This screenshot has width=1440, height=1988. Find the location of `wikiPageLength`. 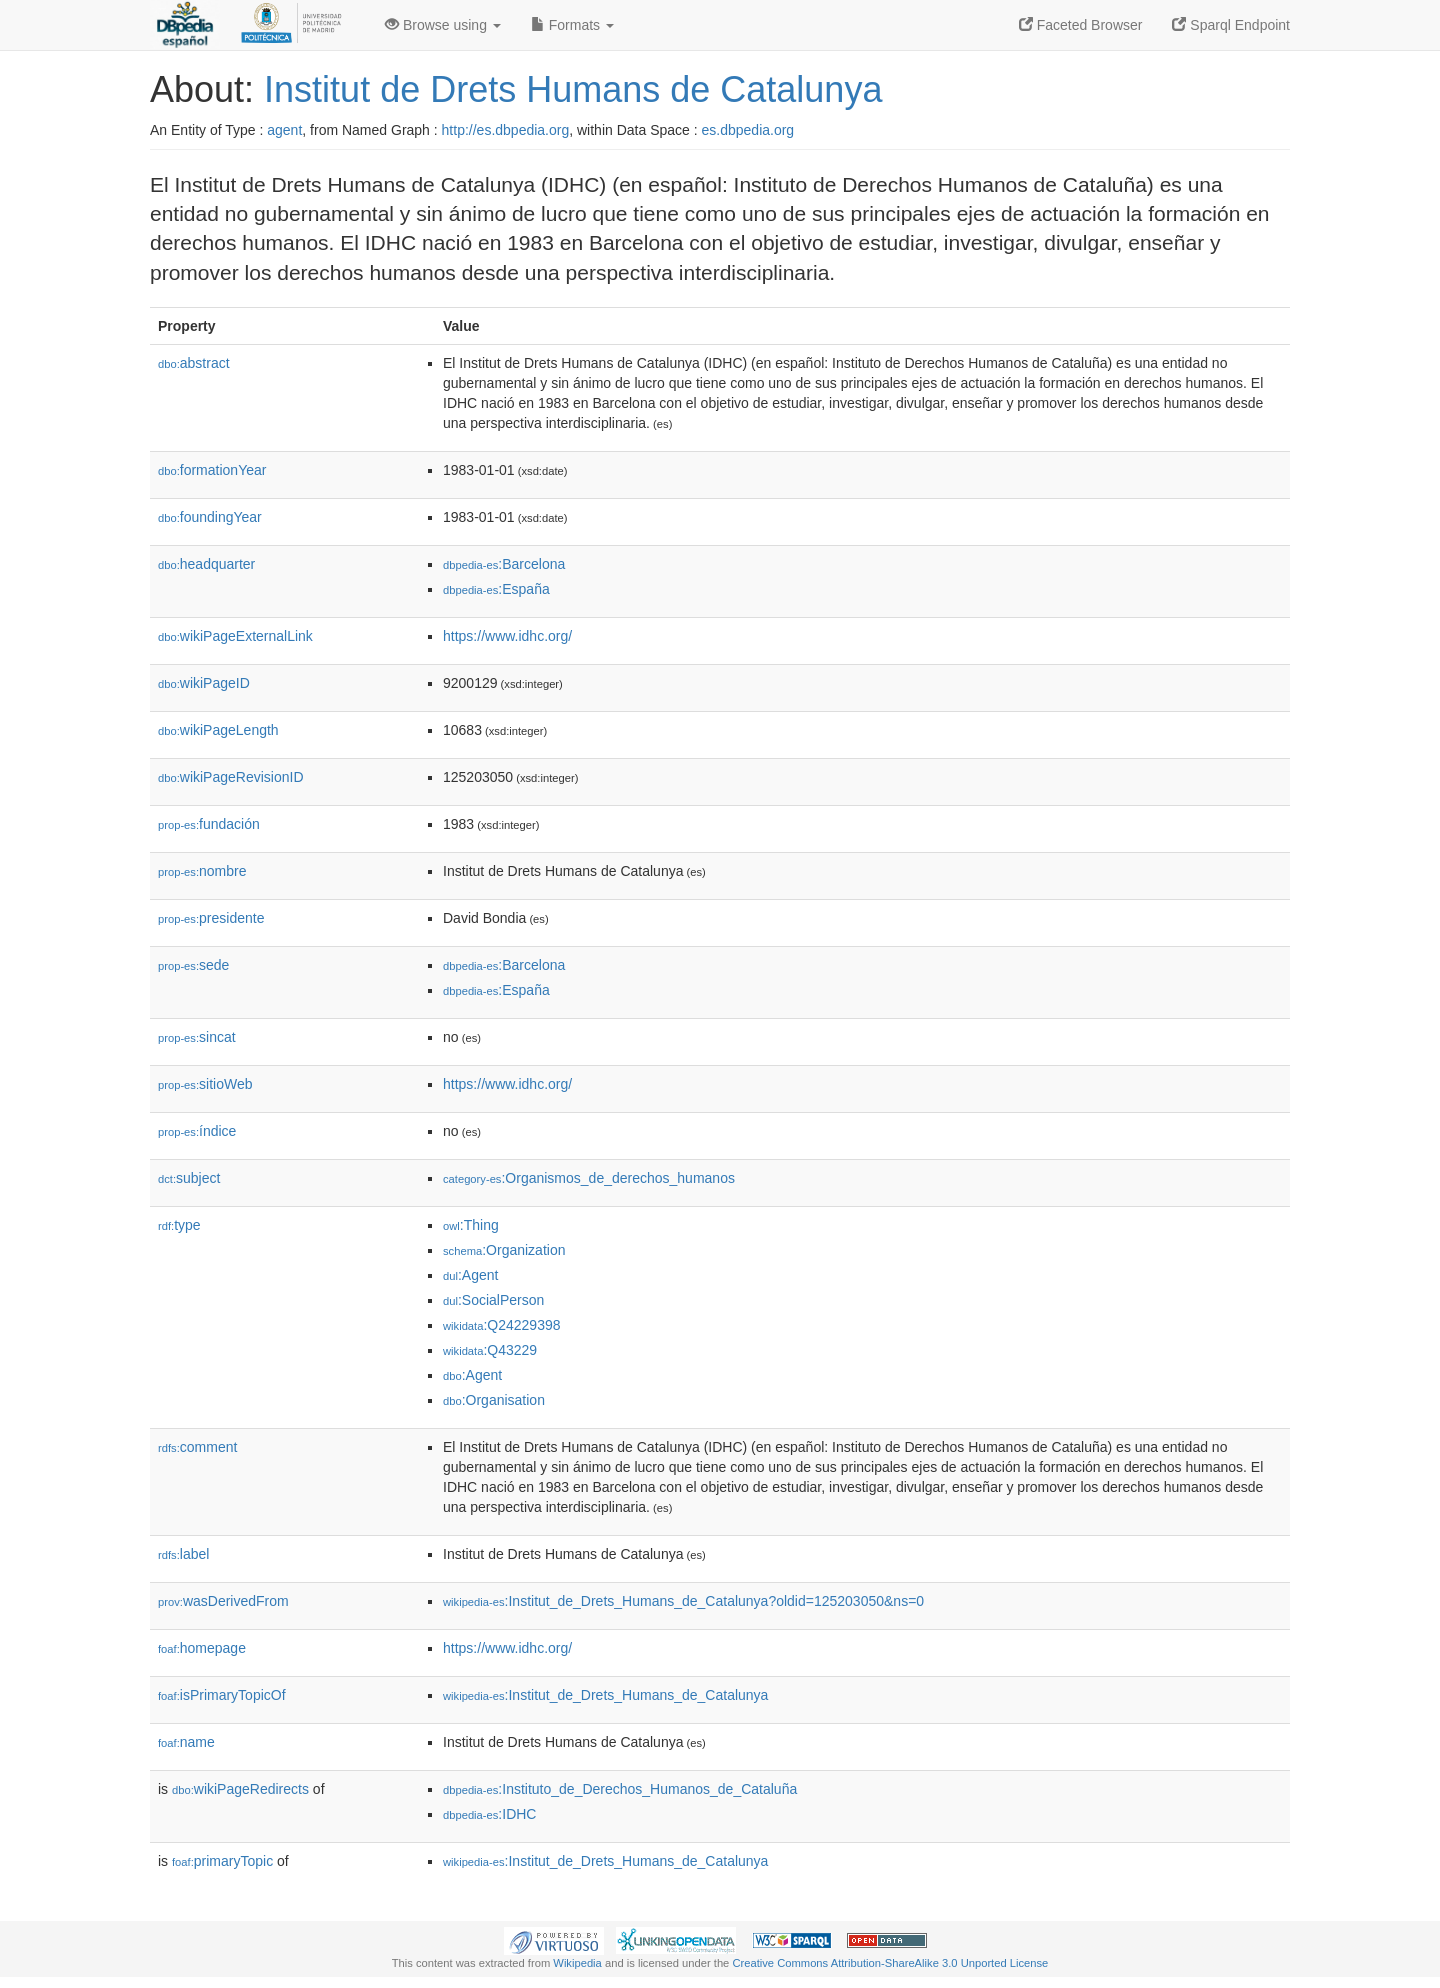

wikiPageLength is located at coordinates (218, 730).